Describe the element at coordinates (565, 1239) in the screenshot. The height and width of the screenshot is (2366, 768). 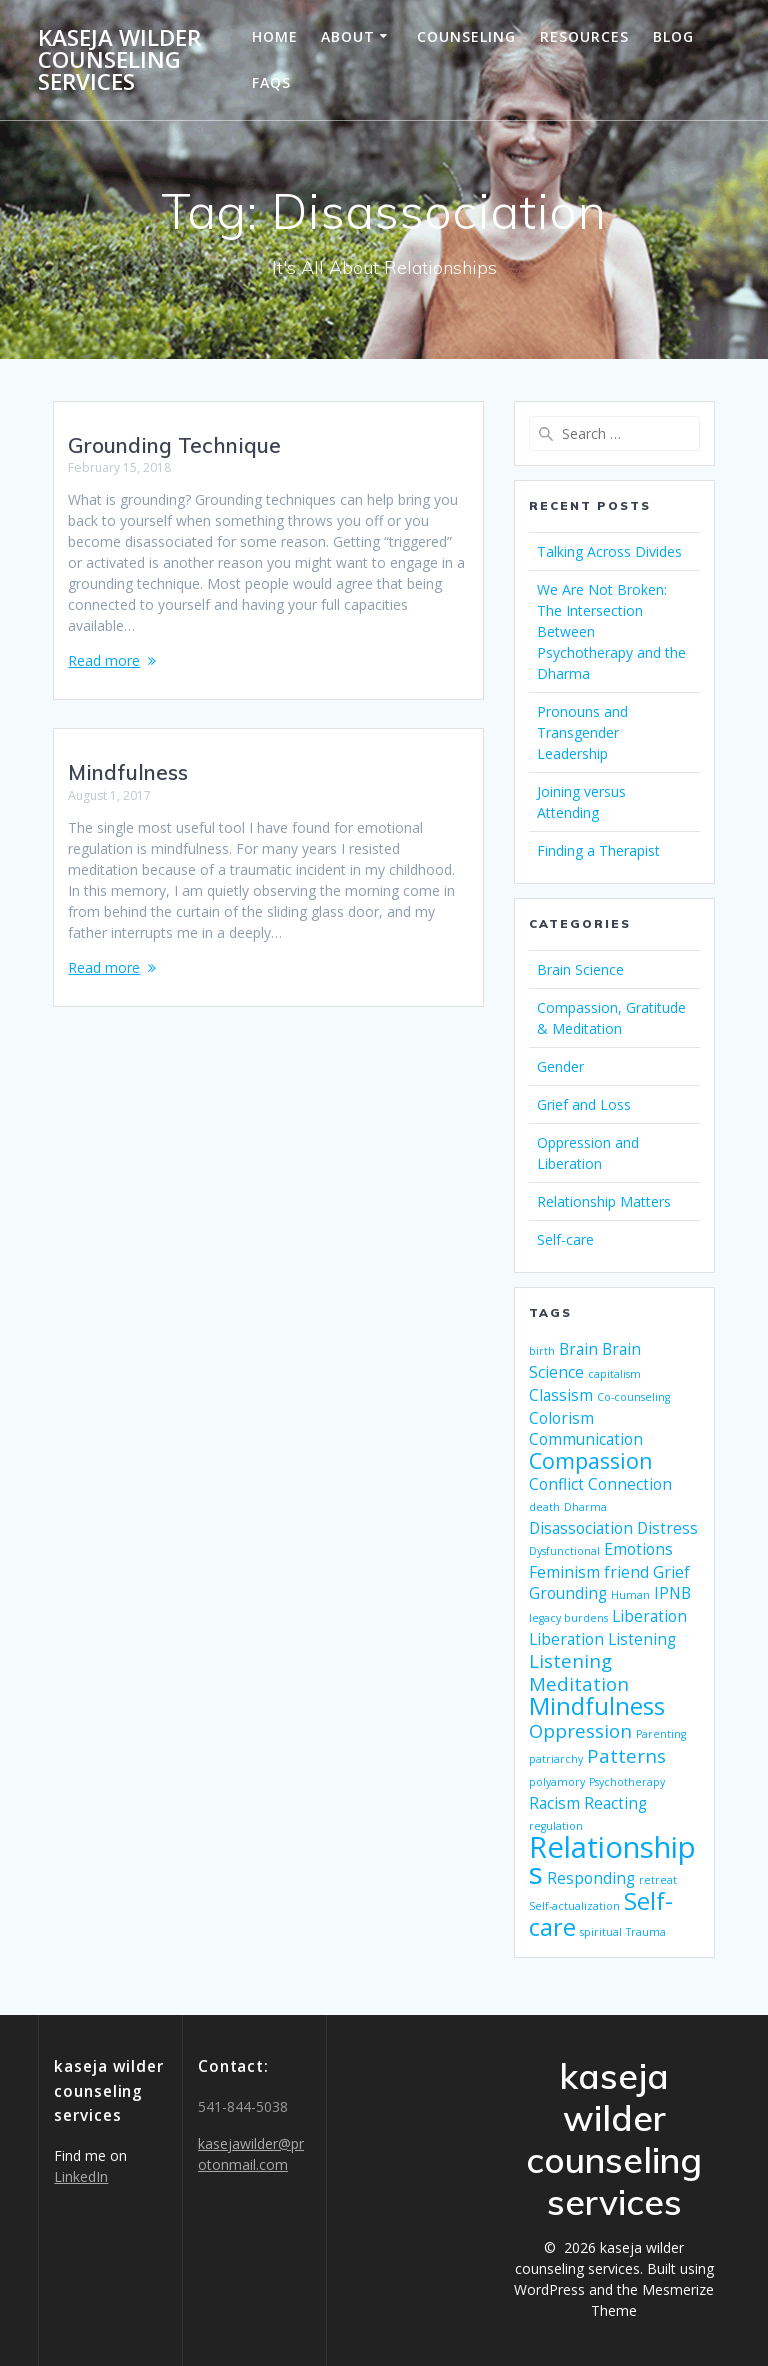
I see `Self-care` at that location.